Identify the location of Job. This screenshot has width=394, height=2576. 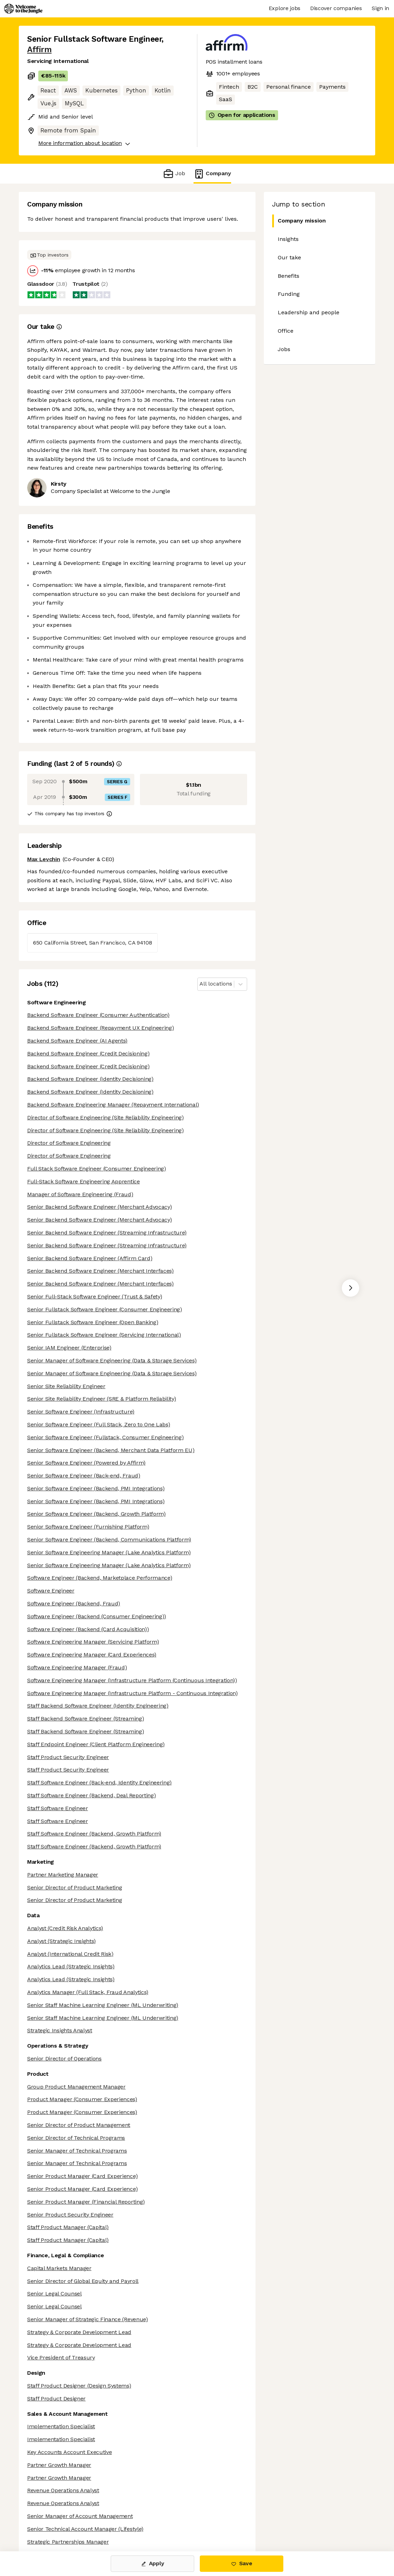
(174, 173).